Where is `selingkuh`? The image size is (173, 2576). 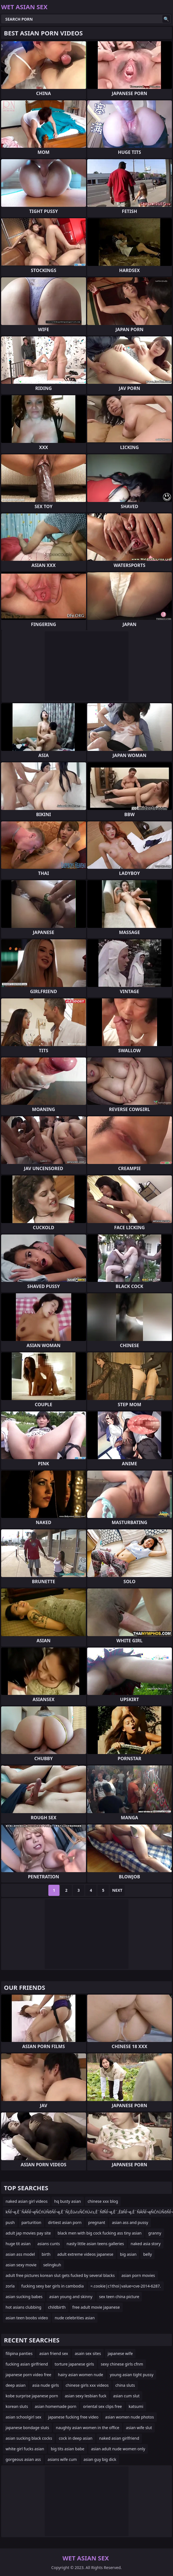 selingkuh is located at coordinates (52, 2264).